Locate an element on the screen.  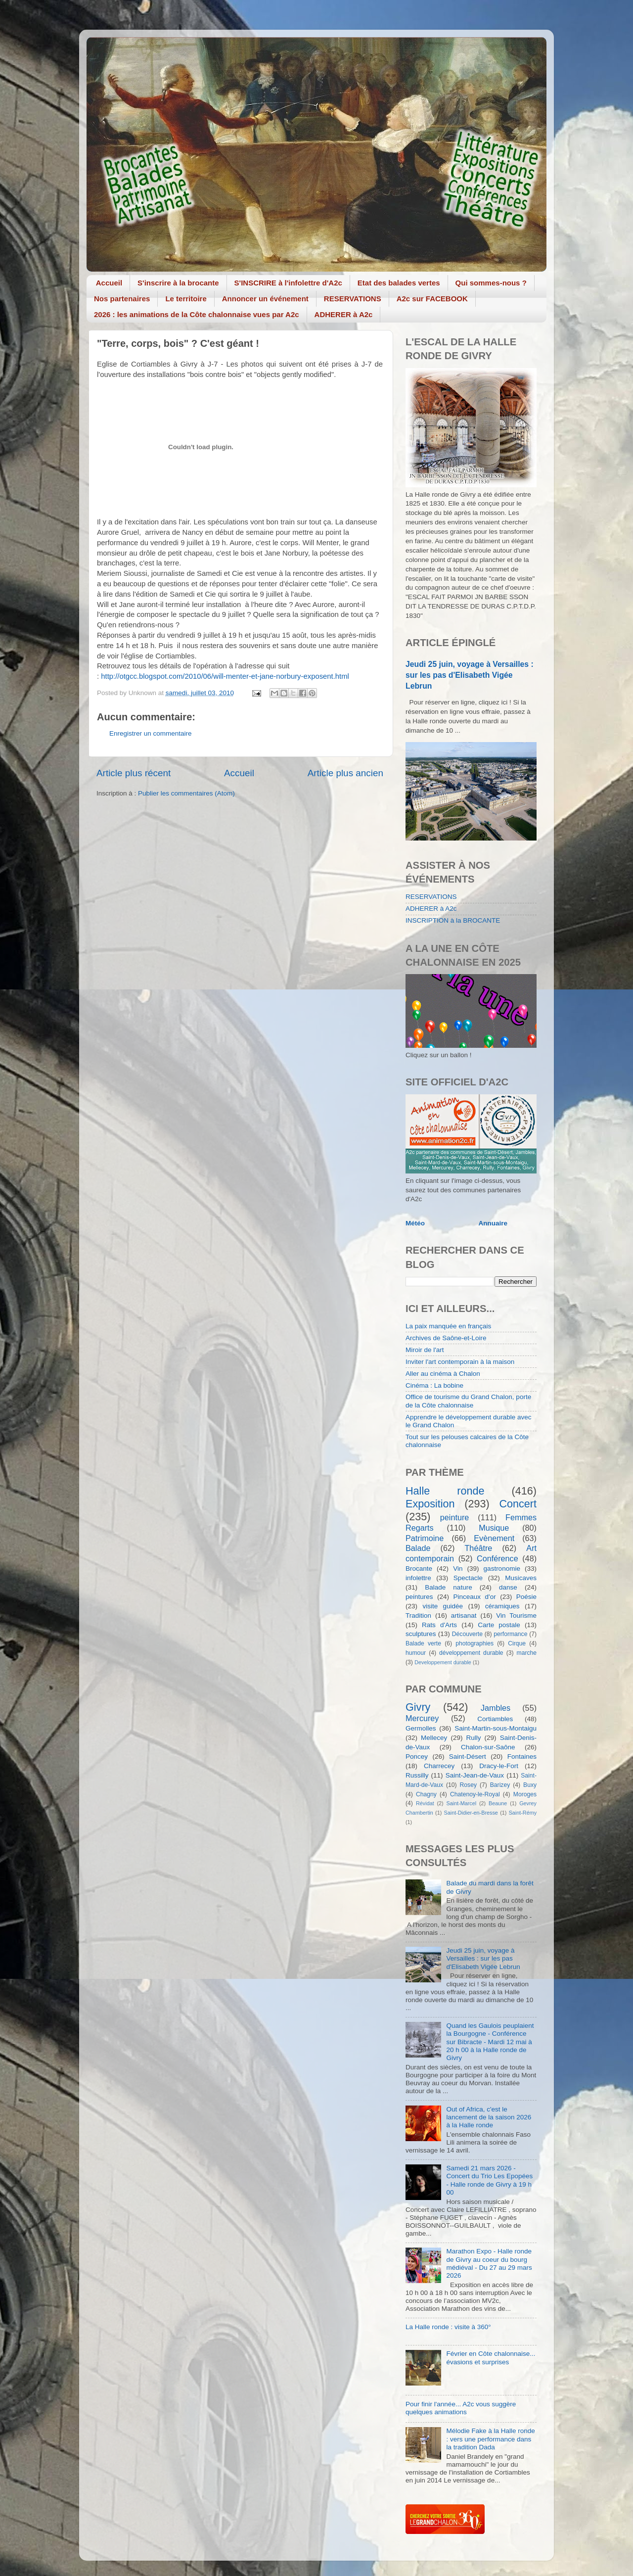
Février en Côte chalonnaise... évasions et surprises is located at coordinates (490, 2357).